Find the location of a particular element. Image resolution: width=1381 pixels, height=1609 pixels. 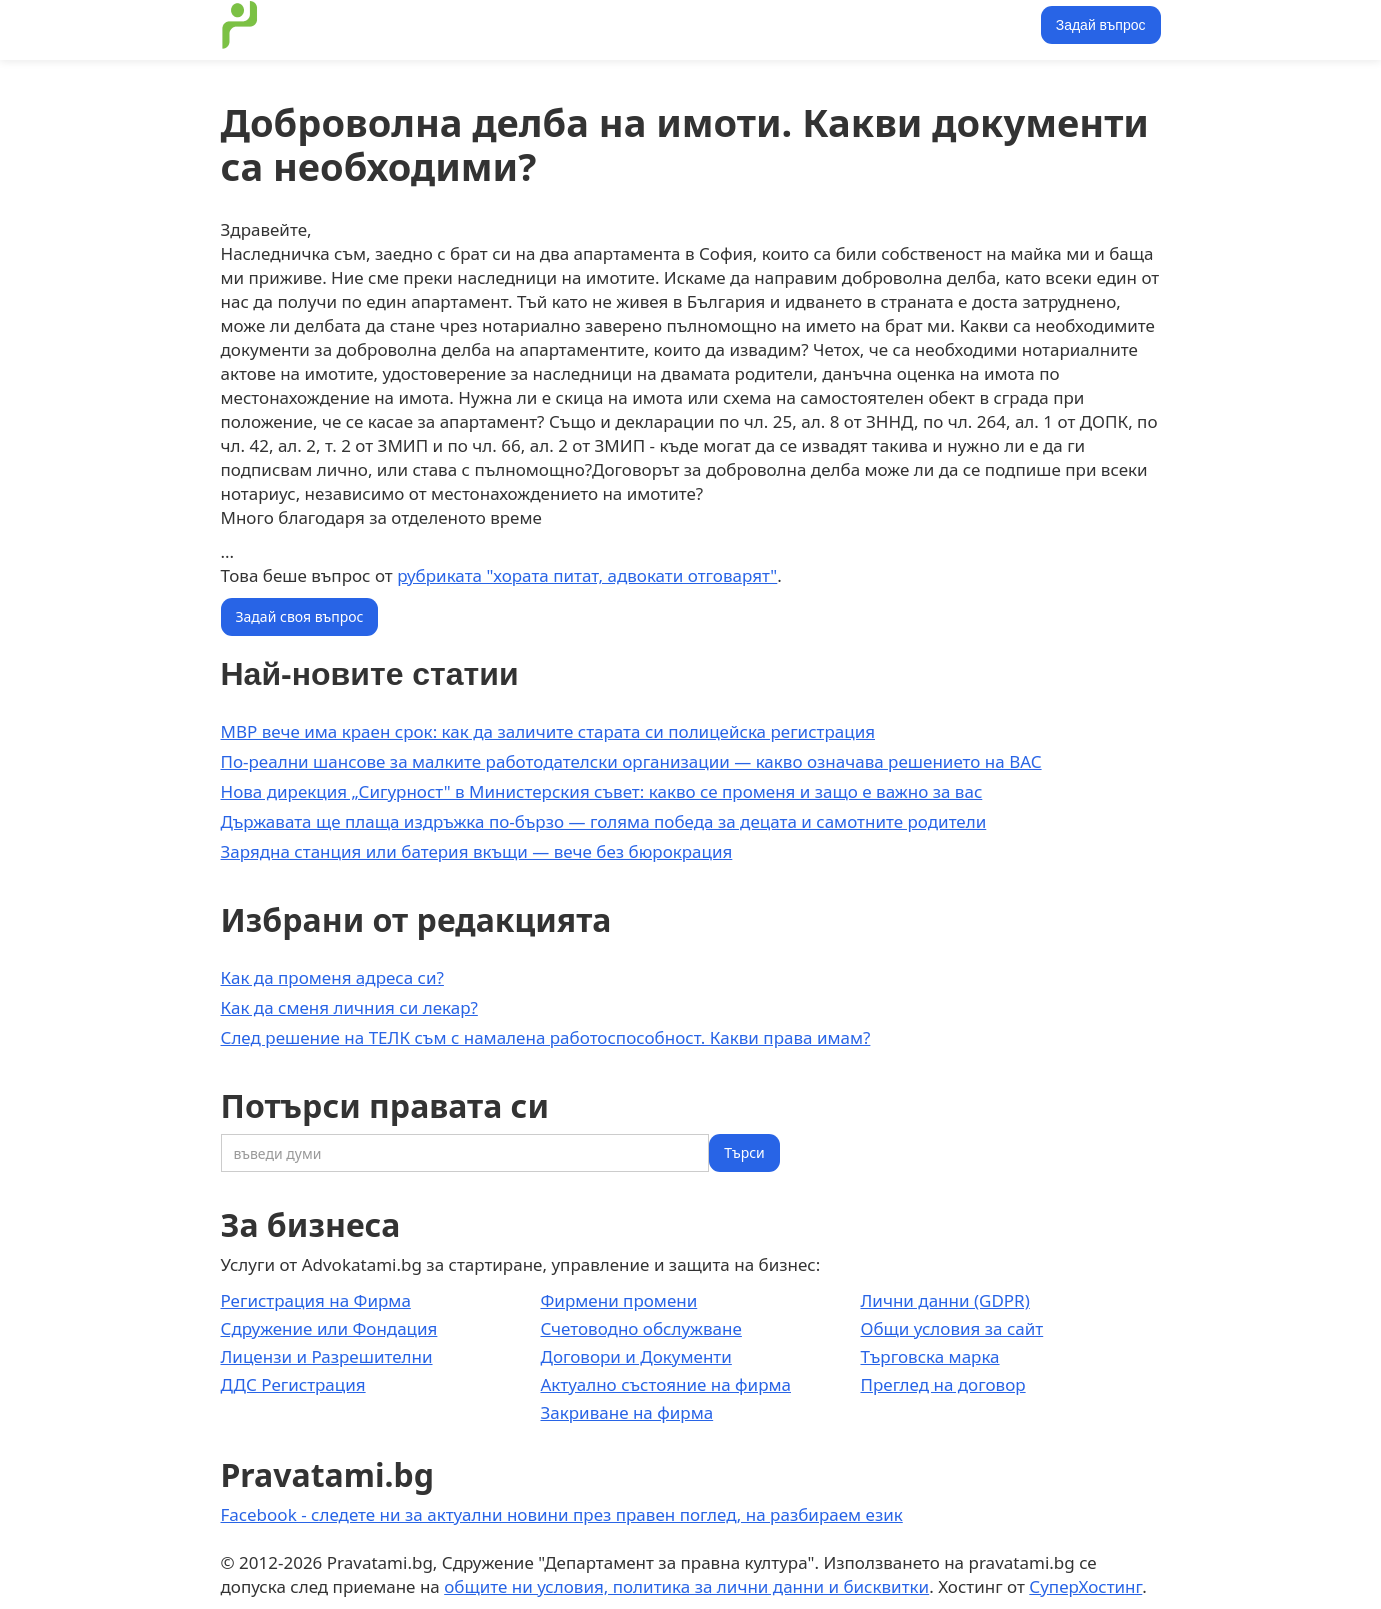

Актуално състояние на фирма is located at coordinates (665, 1384).